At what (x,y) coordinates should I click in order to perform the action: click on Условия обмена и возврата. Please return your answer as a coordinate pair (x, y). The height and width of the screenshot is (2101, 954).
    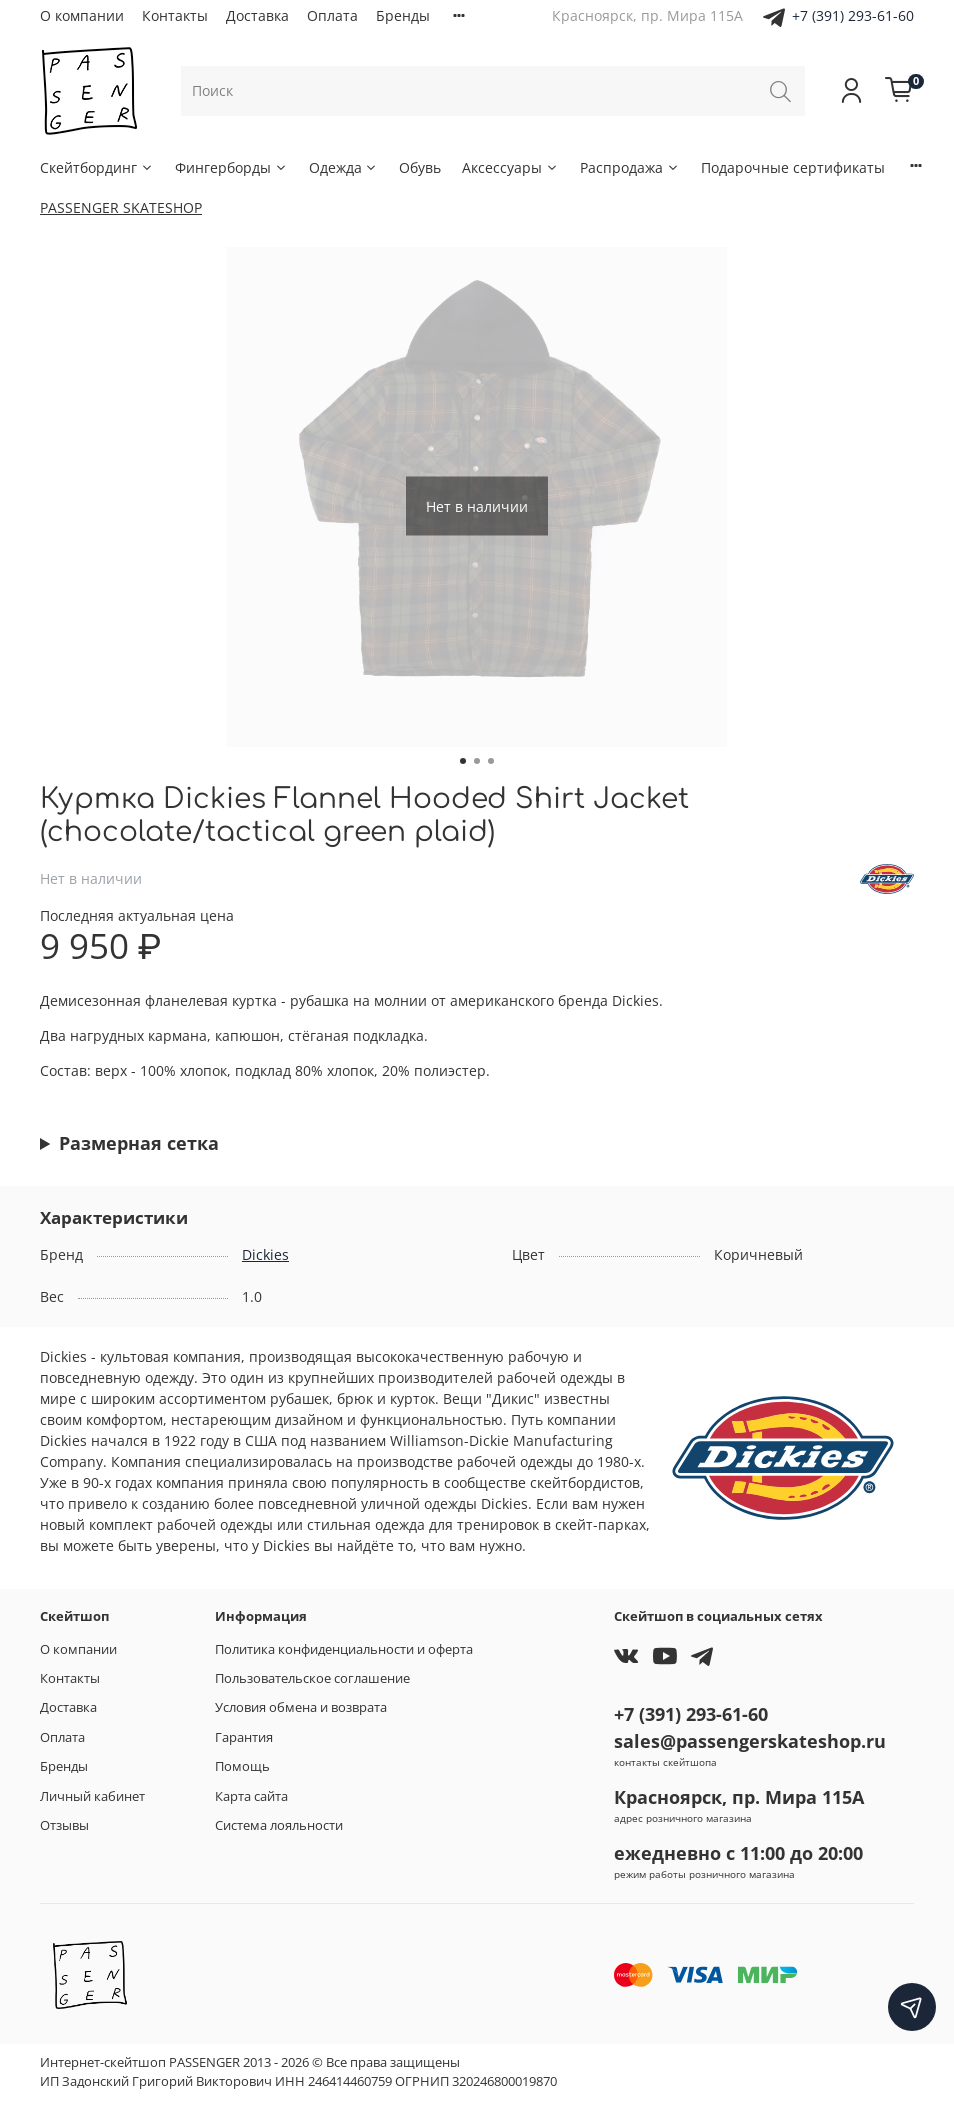
    Looking at the image, I should click on (301, 1707).